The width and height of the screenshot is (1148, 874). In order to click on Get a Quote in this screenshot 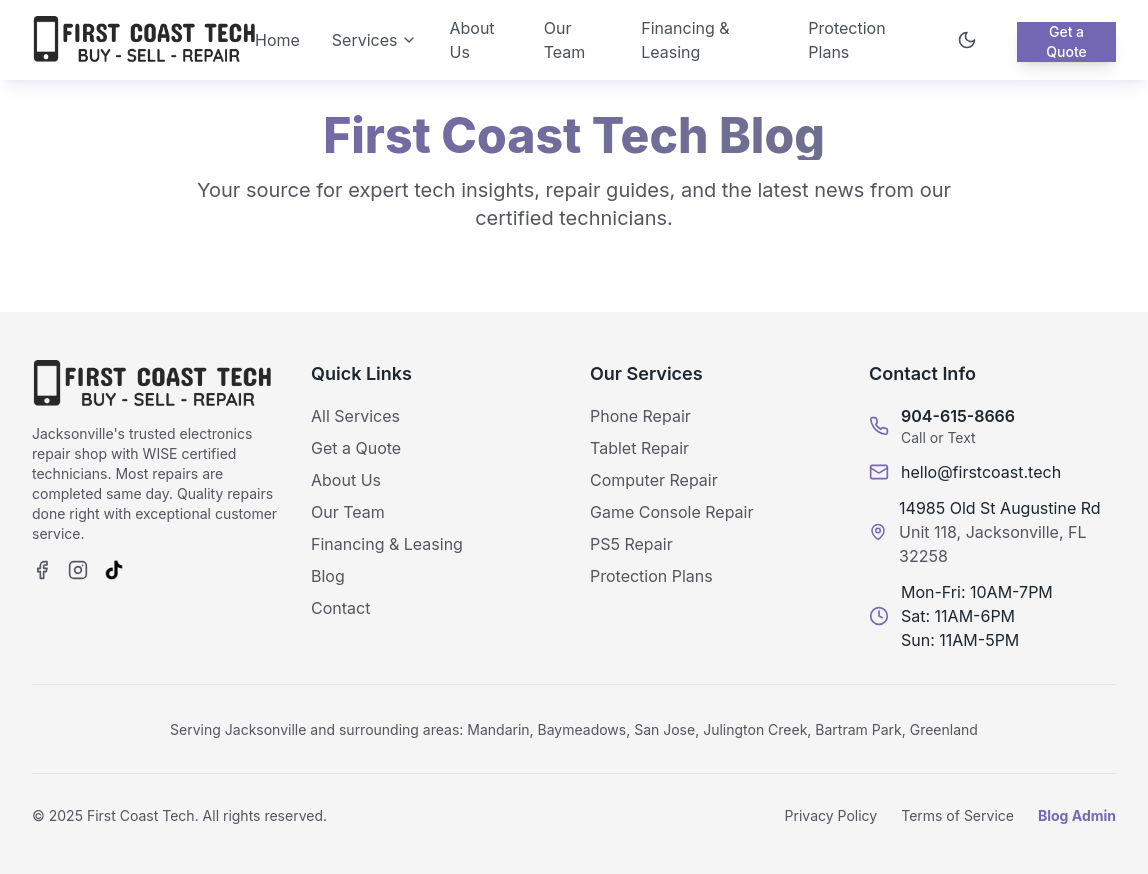, I will do `click(1066, 41)`.